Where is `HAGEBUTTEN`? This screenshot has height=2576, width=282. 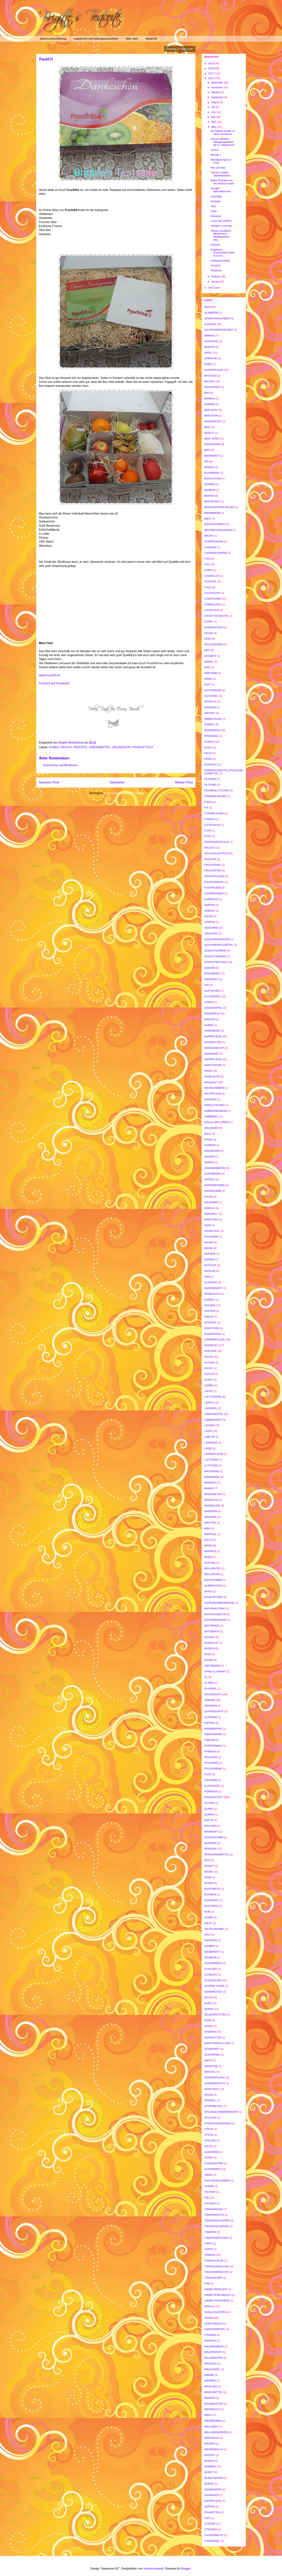 HAGEBUTTEN is located at coordinates (213, 1042).